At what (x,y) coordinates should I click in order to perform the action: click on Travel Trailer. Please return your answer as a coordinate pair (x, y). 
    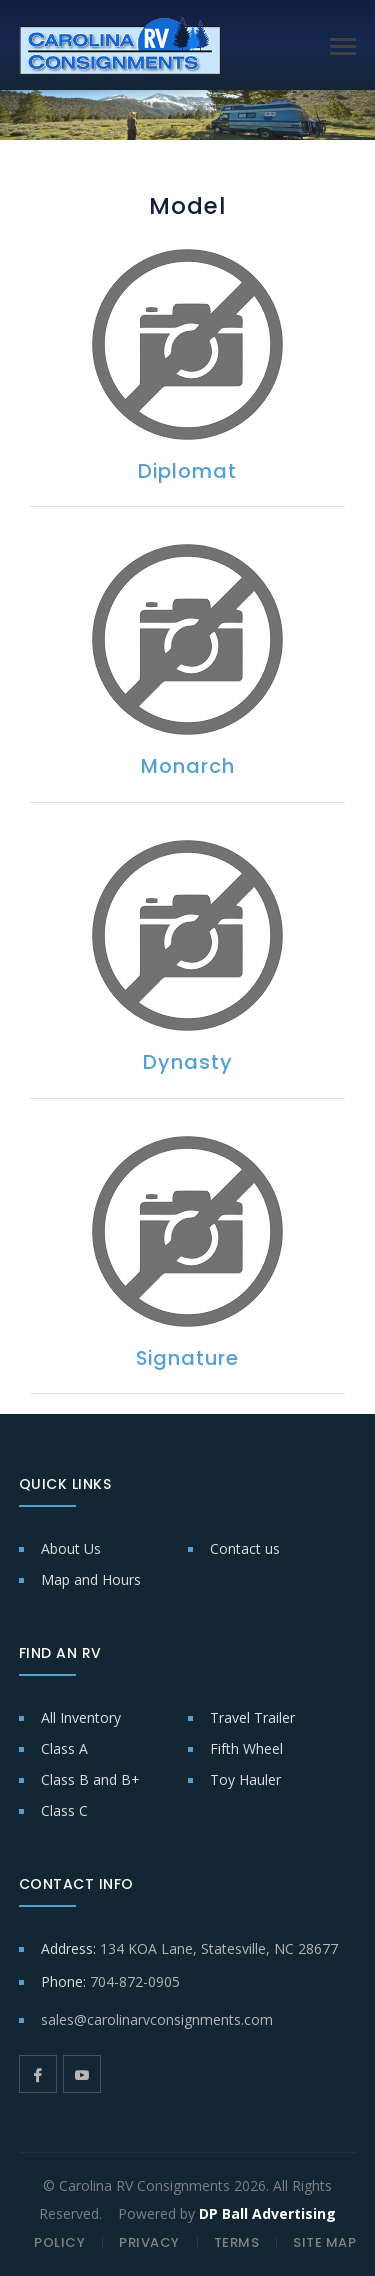
    Looking at the image, I should click on (252, 1717).